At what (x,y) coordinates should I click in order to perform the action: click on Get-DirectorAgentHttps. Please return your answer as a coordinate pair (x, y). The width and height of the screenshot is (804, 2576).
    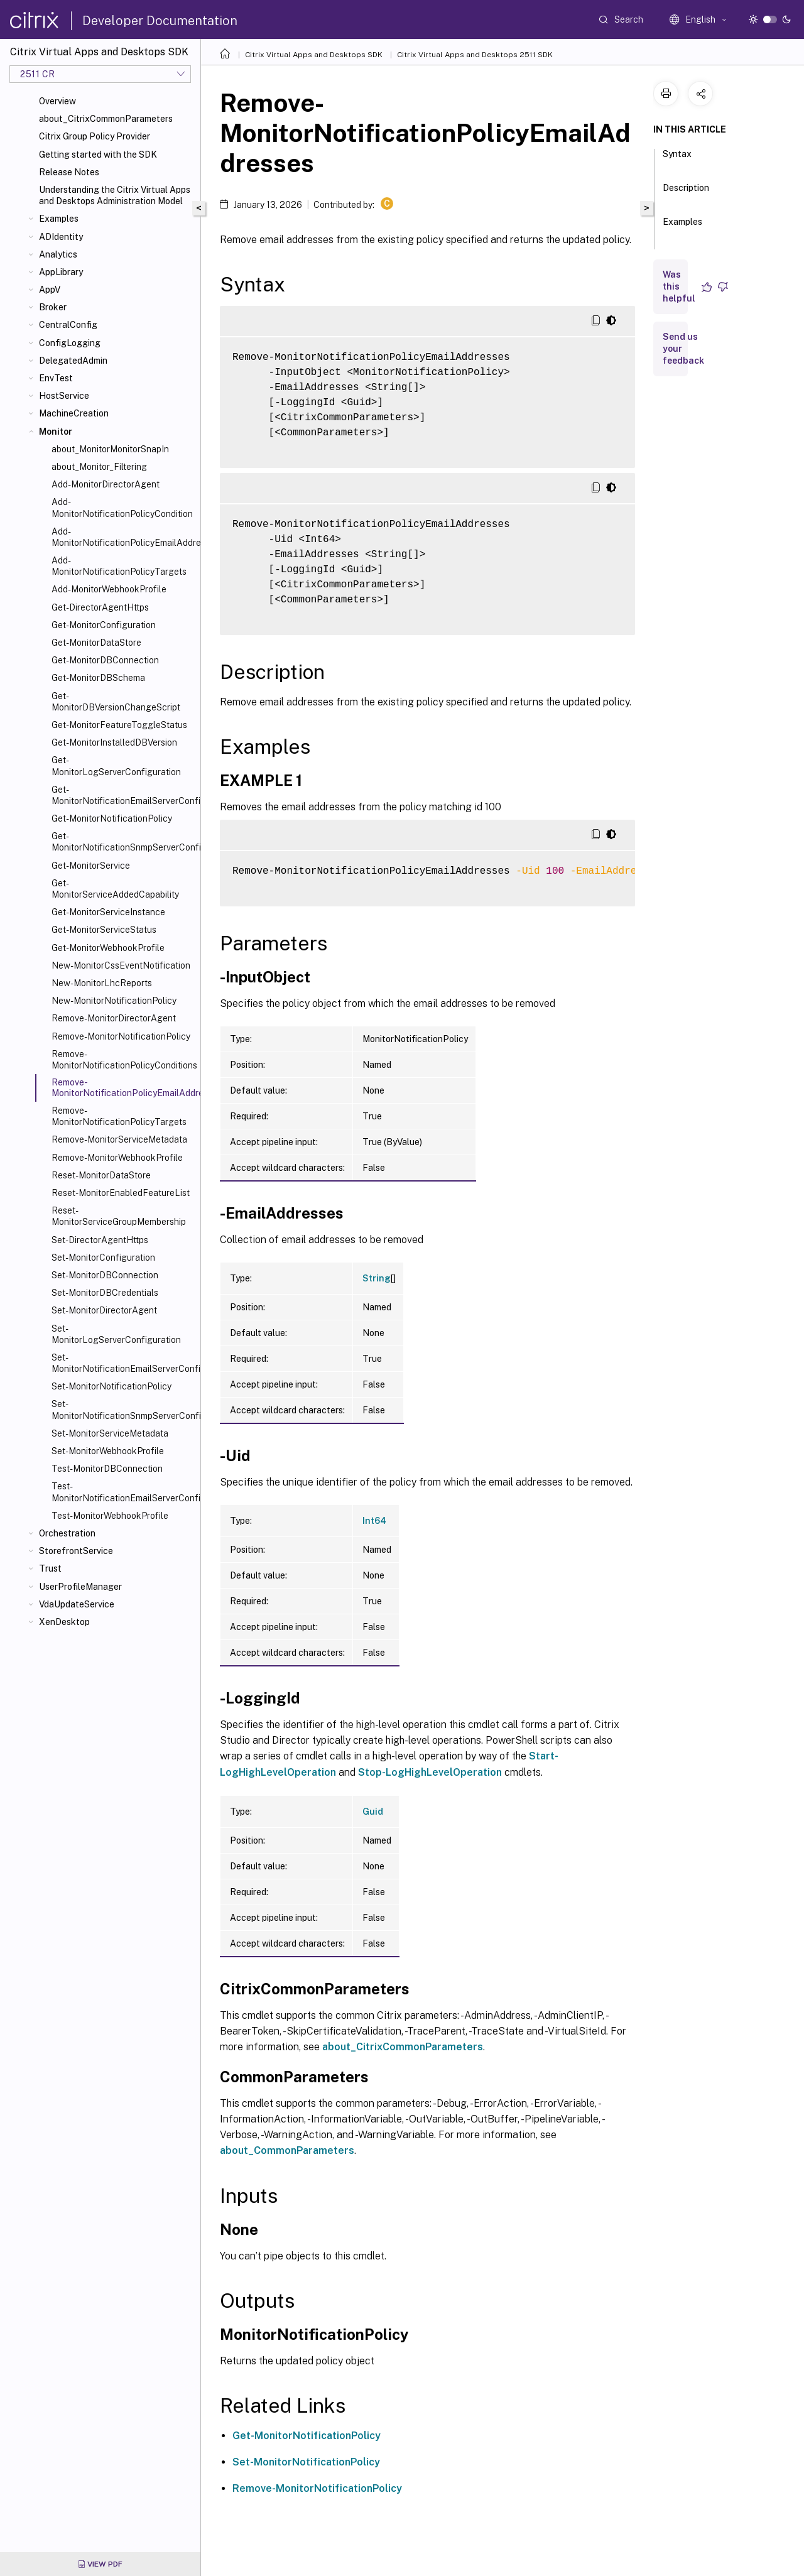
    Looking at the image, I should click on (100, 607).